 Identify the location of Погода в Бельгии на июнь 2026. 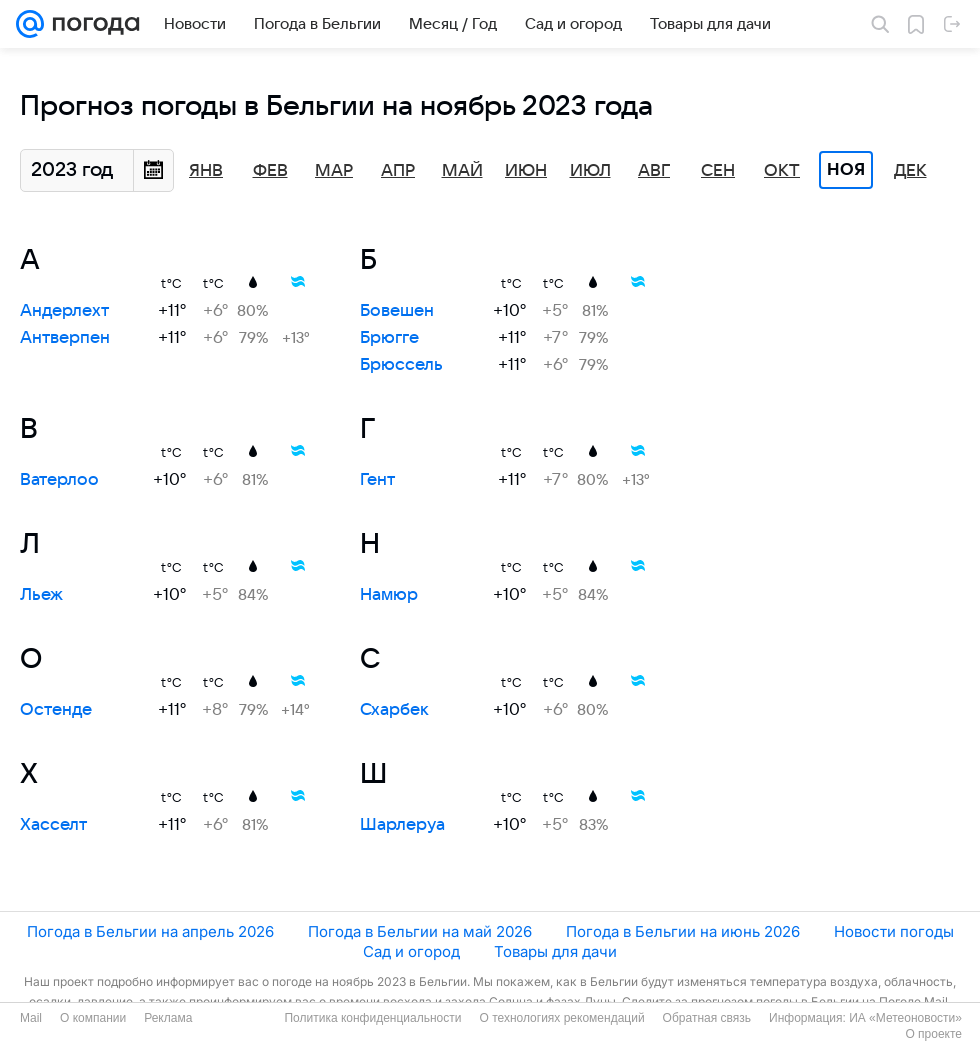
(683, 931).